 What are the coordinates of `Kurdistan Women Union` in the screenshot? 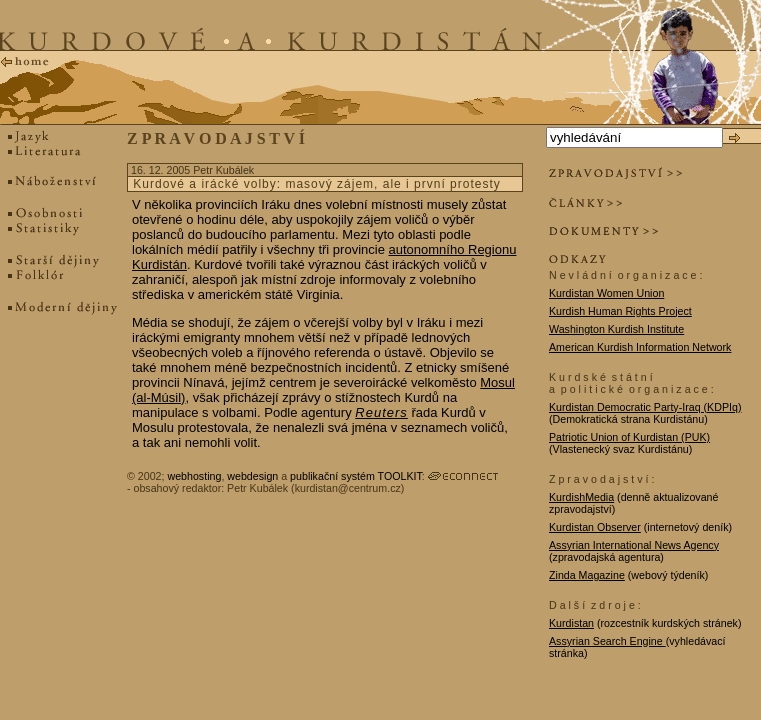 It's located at (606, 293).